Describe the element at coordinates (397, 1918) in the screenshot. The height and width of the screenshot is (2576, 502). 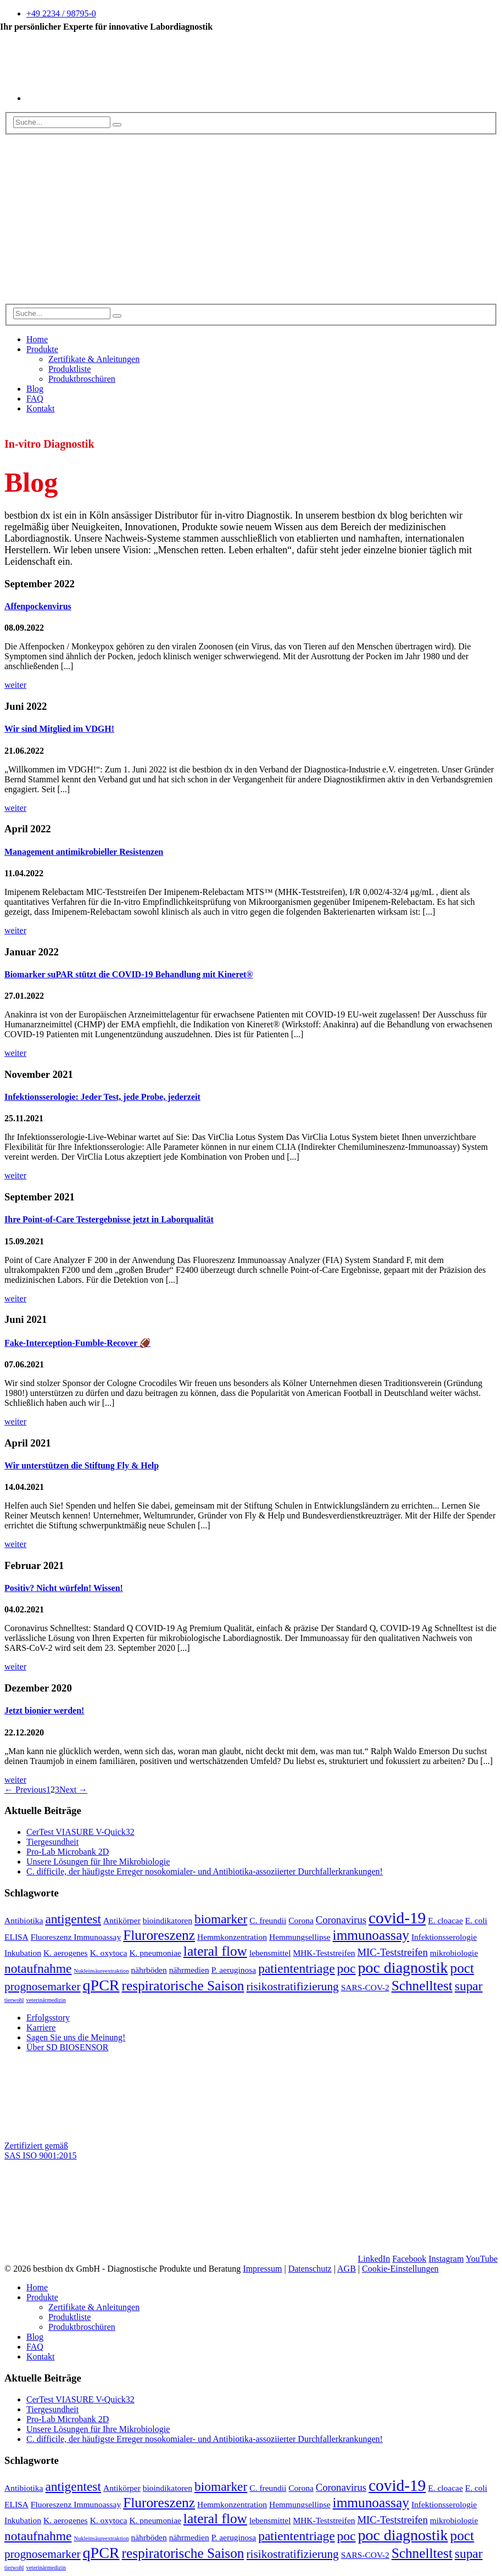
I see `covid-19 [covid-19 (9 Einträge)]` at that location.